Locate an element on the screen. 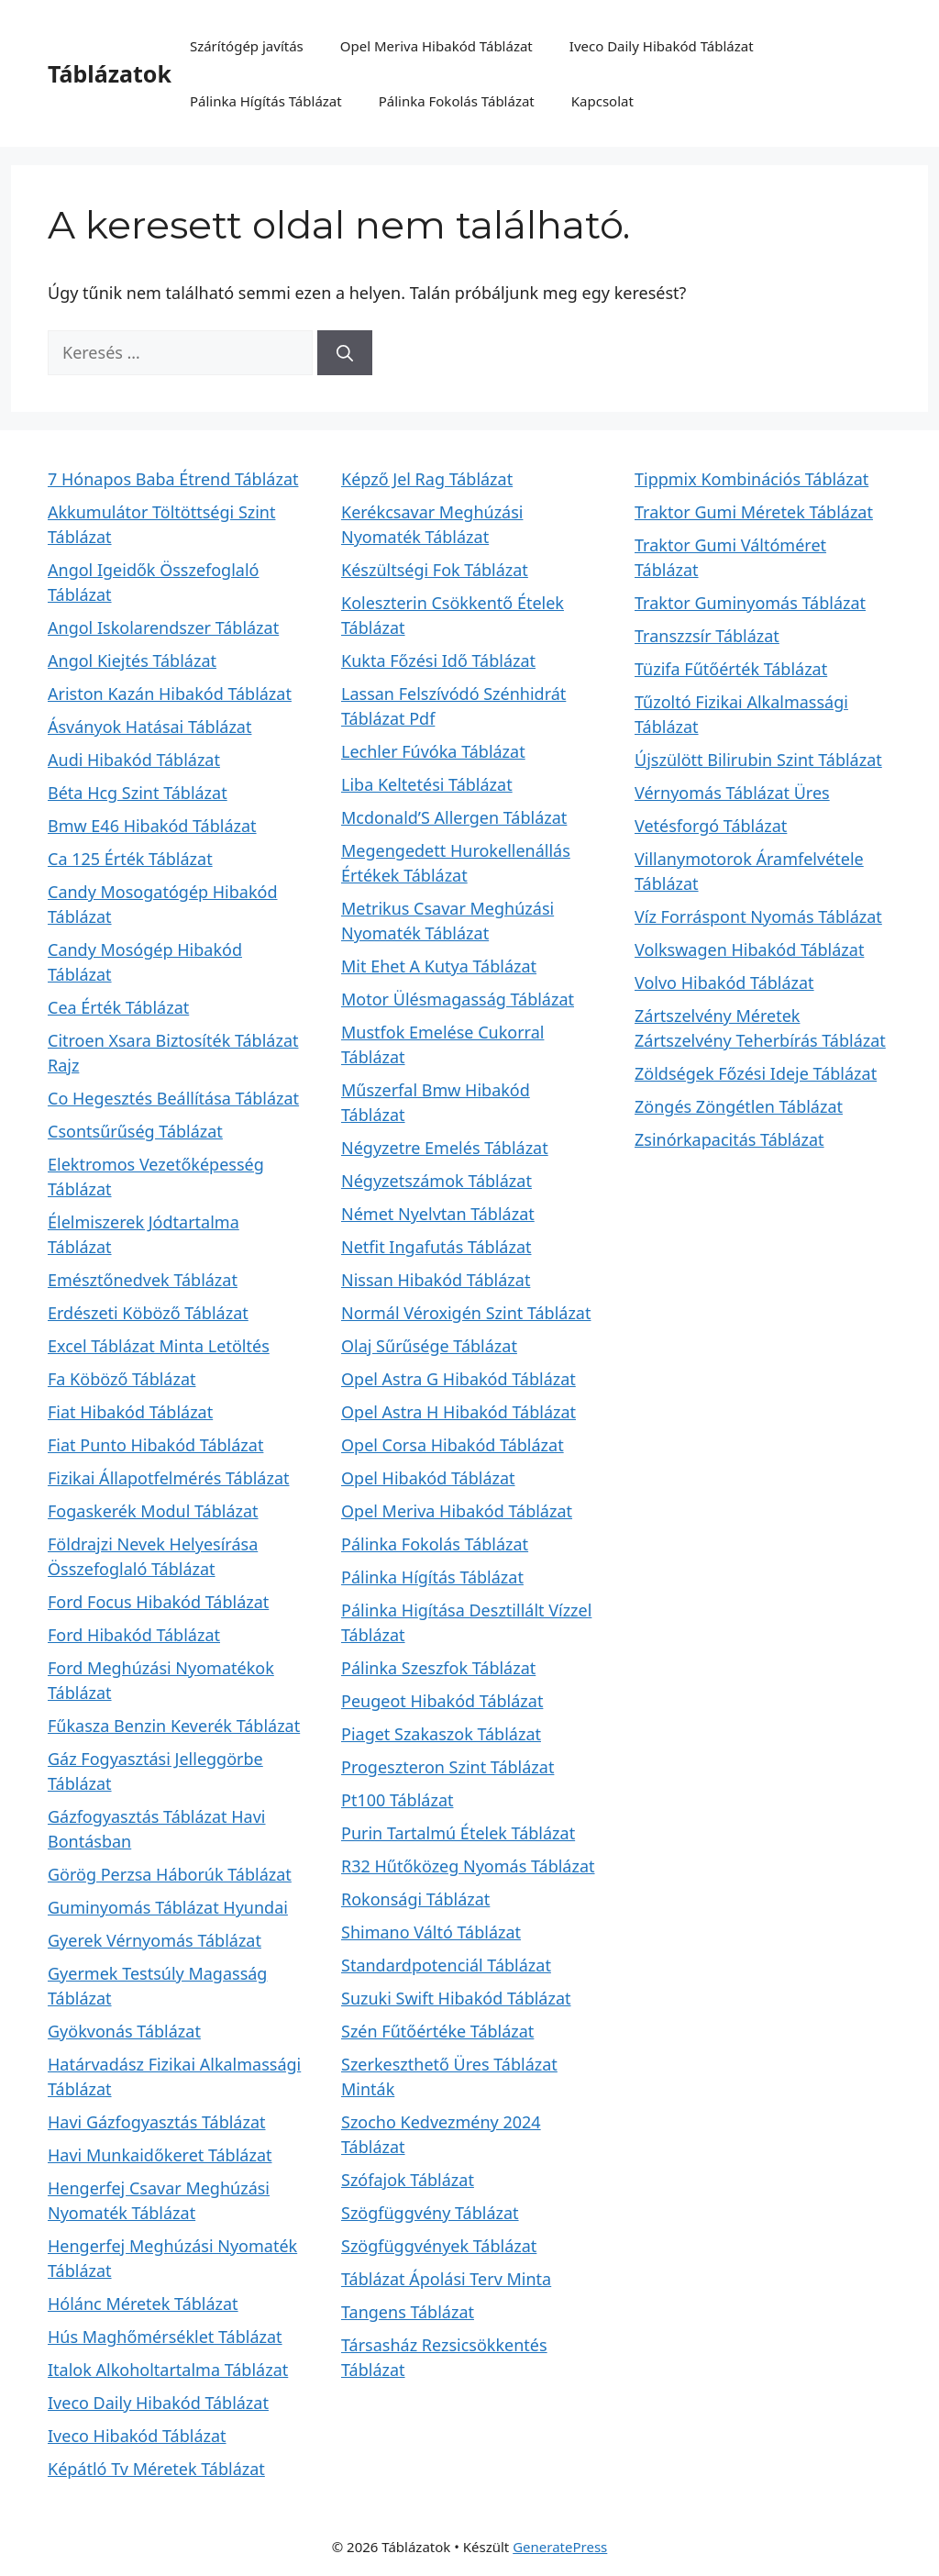  Netfit Ingafutás Táblázat is located at coordinates (436, 1247).